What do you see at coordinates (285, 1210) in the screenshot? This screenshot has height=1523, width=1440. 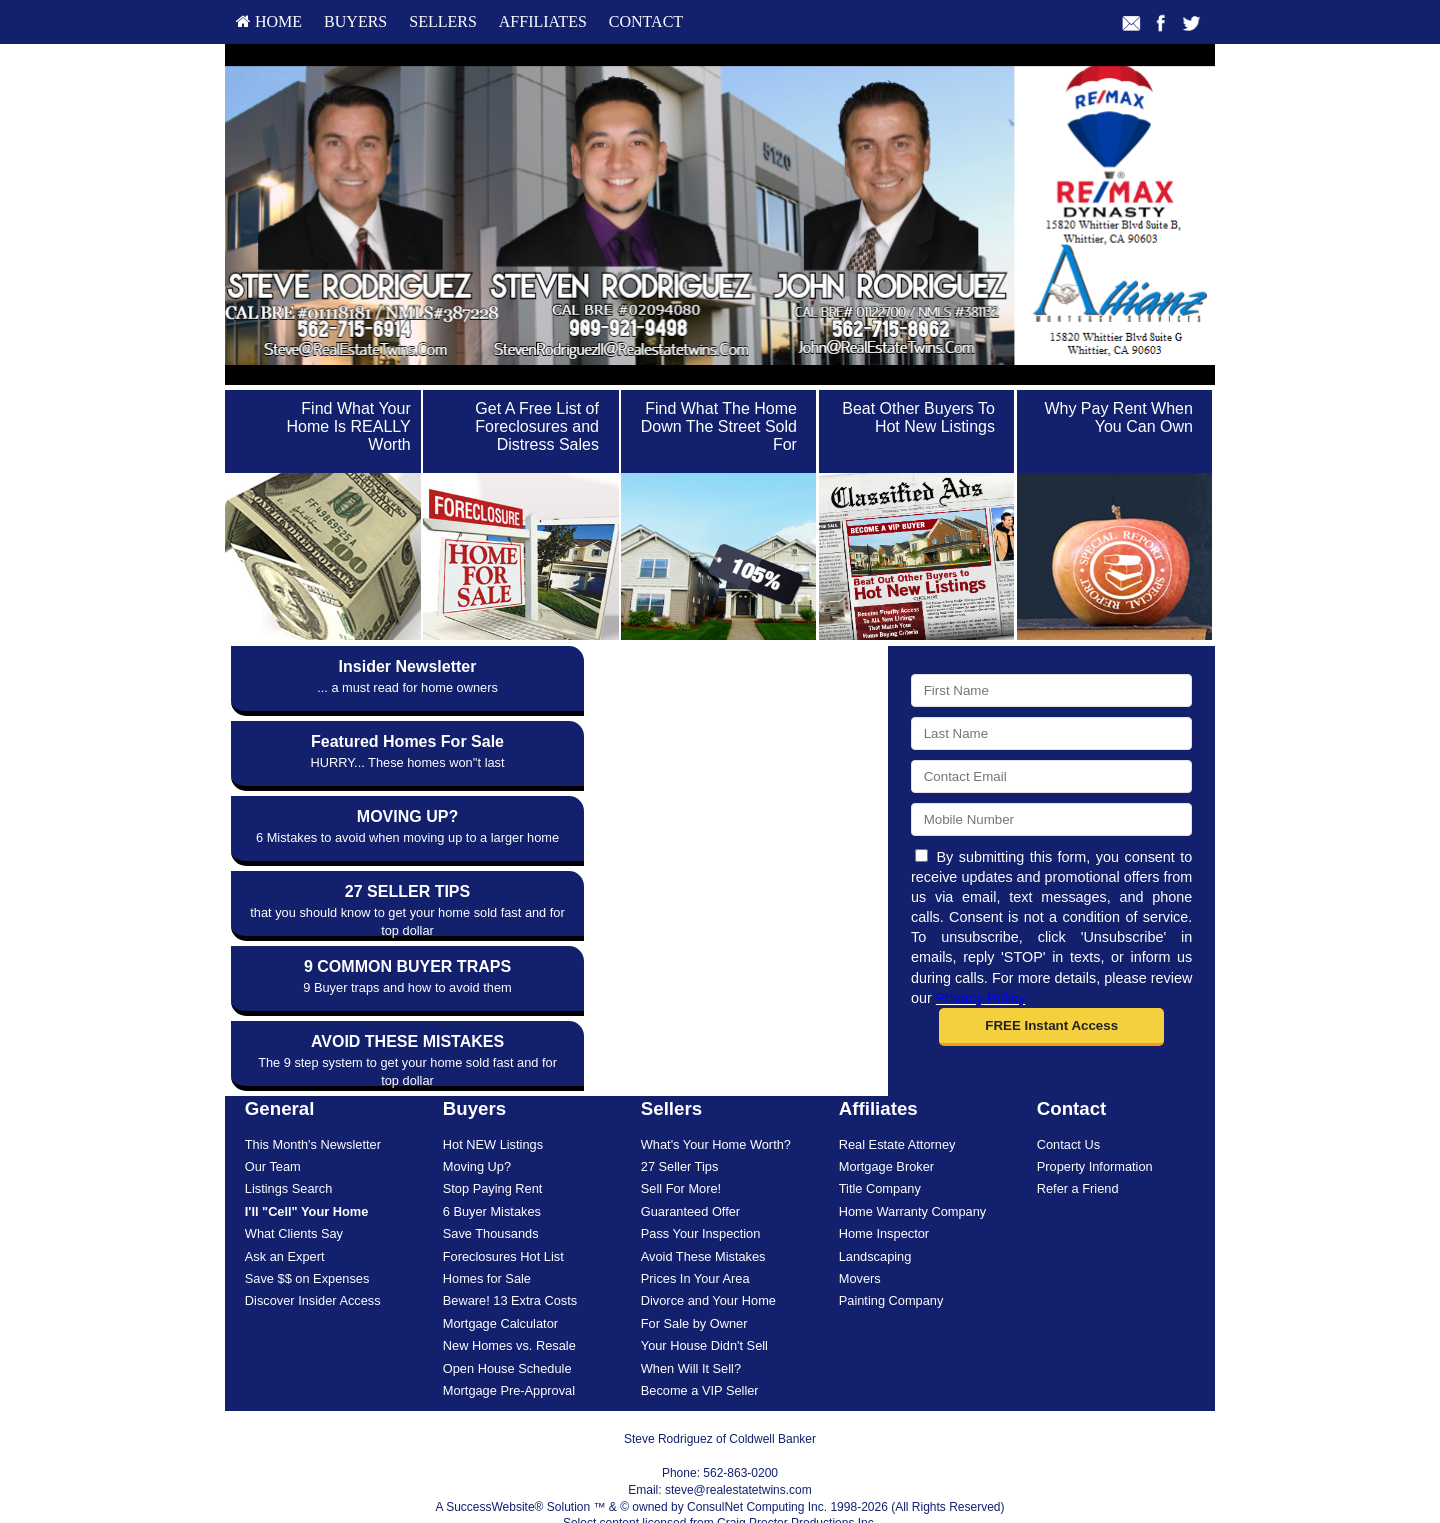 I see `Ask an Expert` at bounding box center [285, 1210].